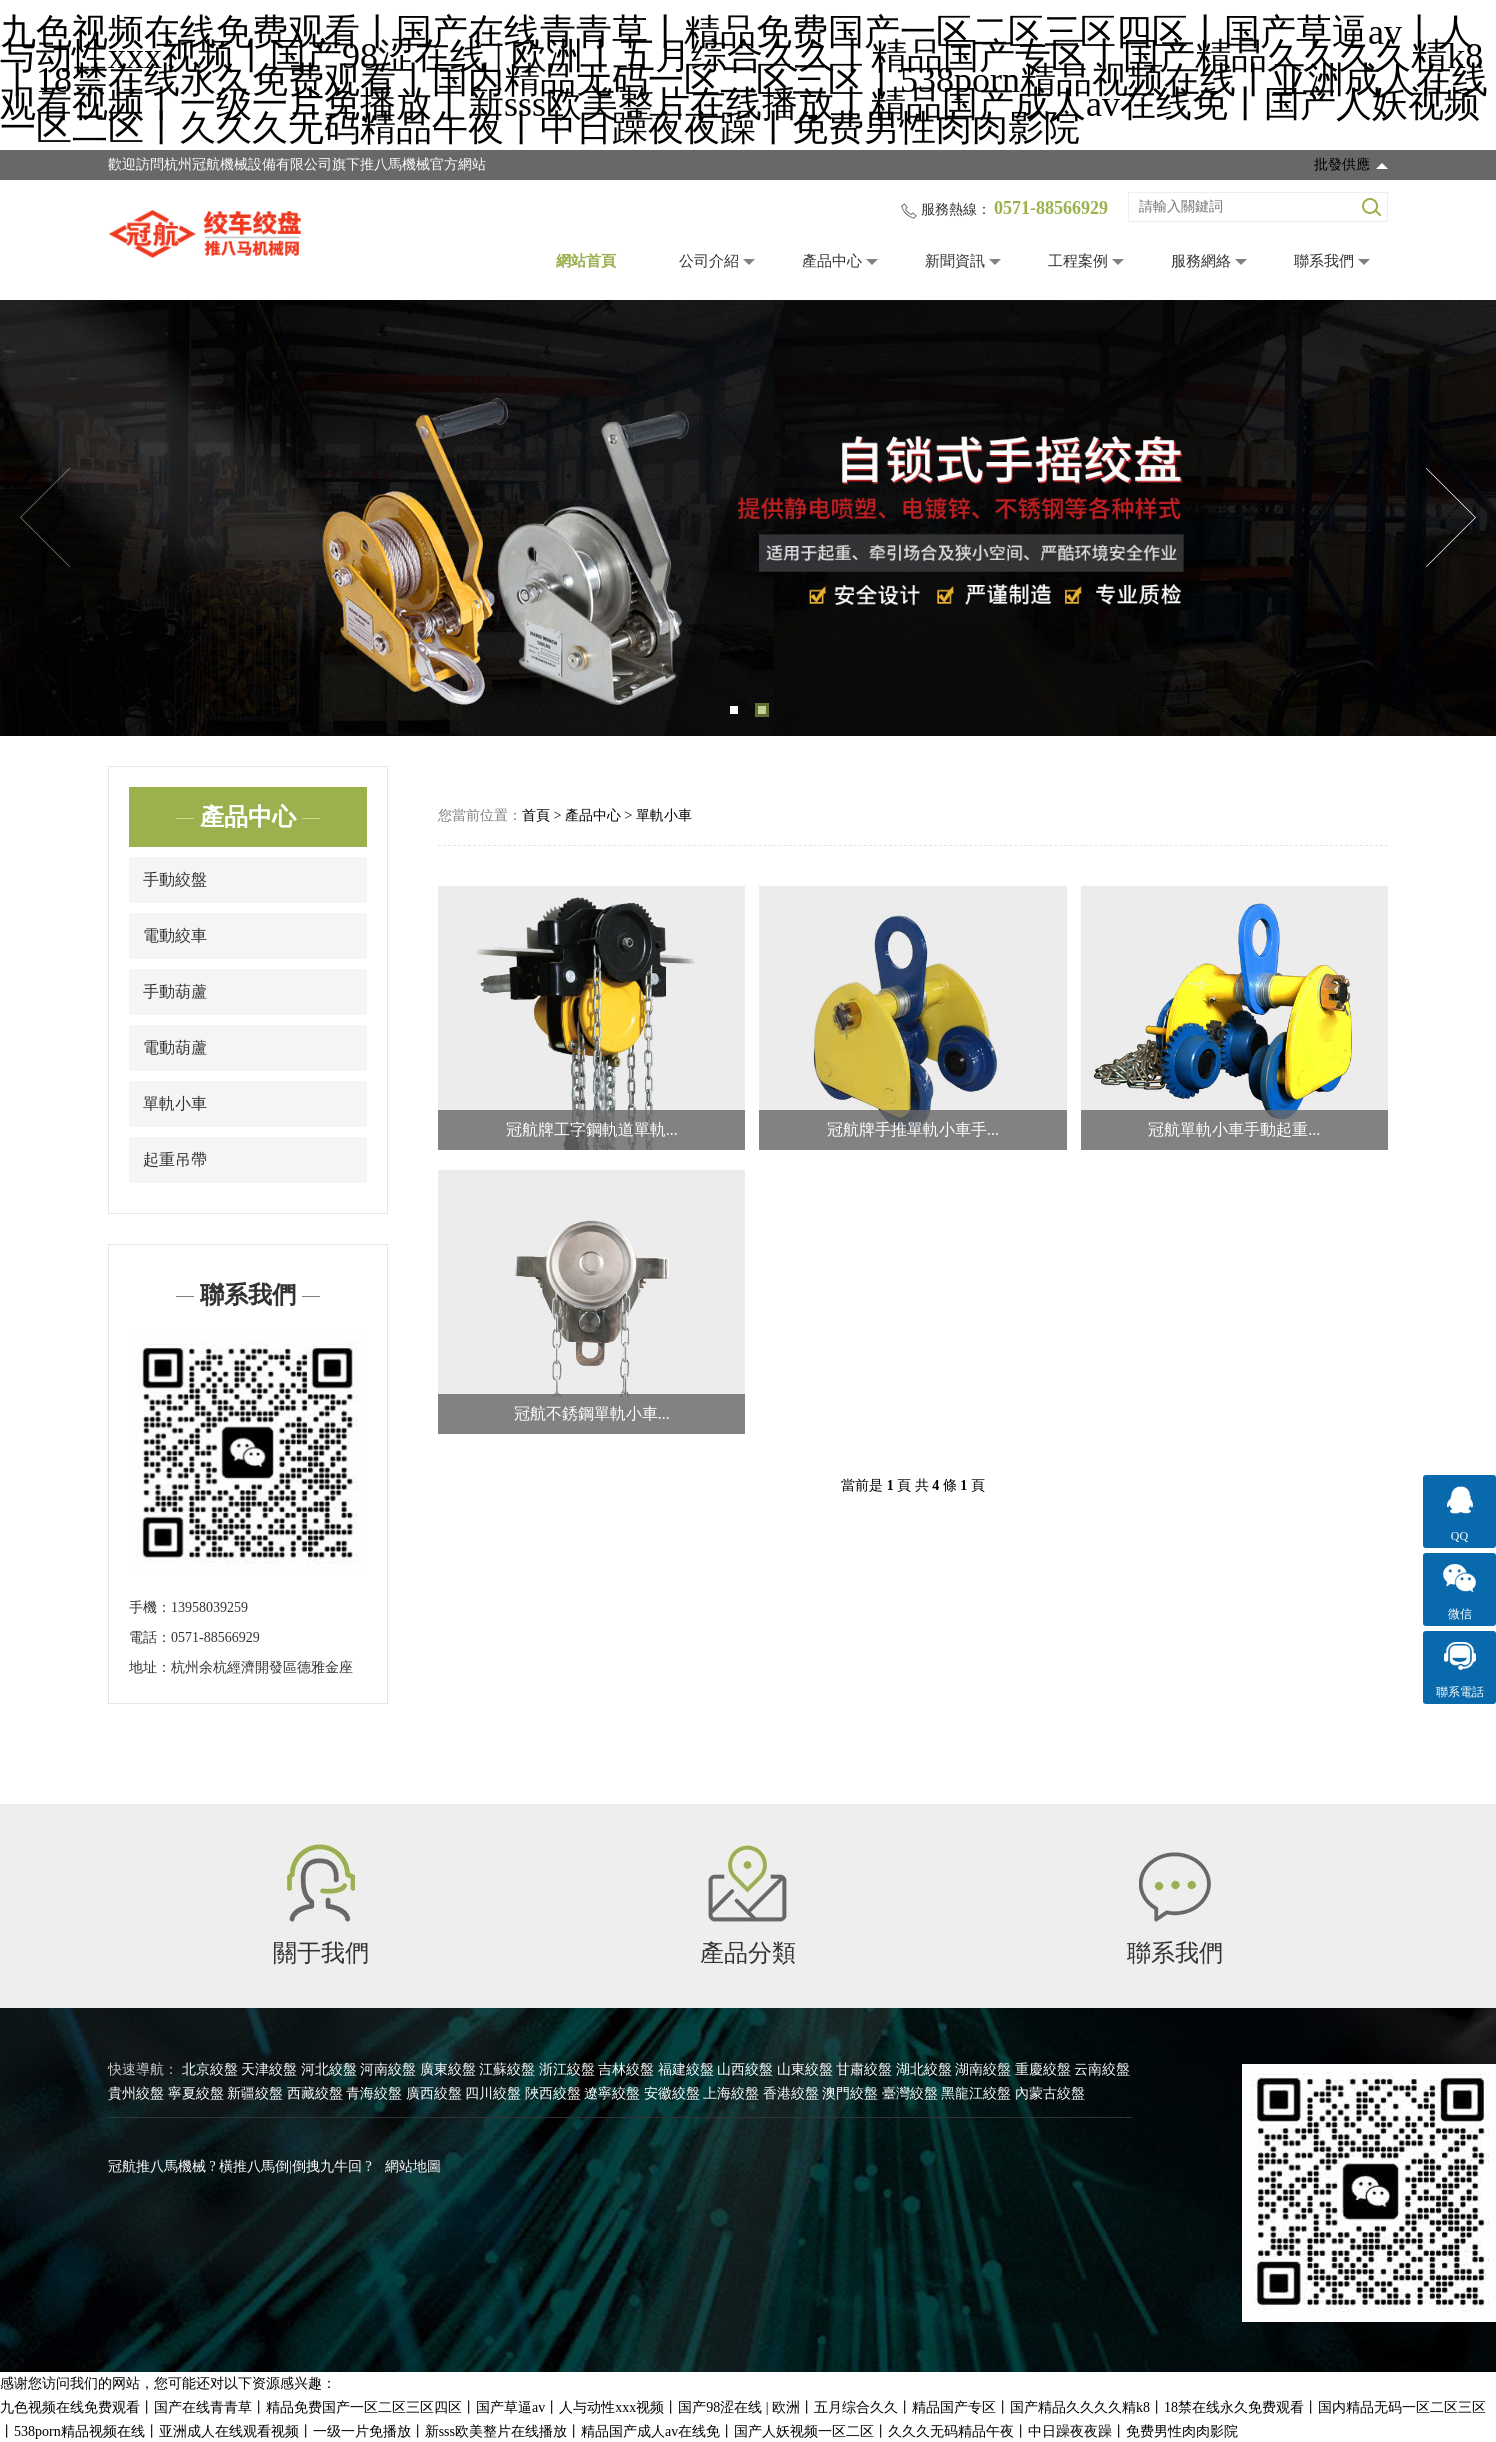  What do you see at coordinates (1324, 261) in the screenshot?
I see `聯系我們` at bounding box center [1324, 261].